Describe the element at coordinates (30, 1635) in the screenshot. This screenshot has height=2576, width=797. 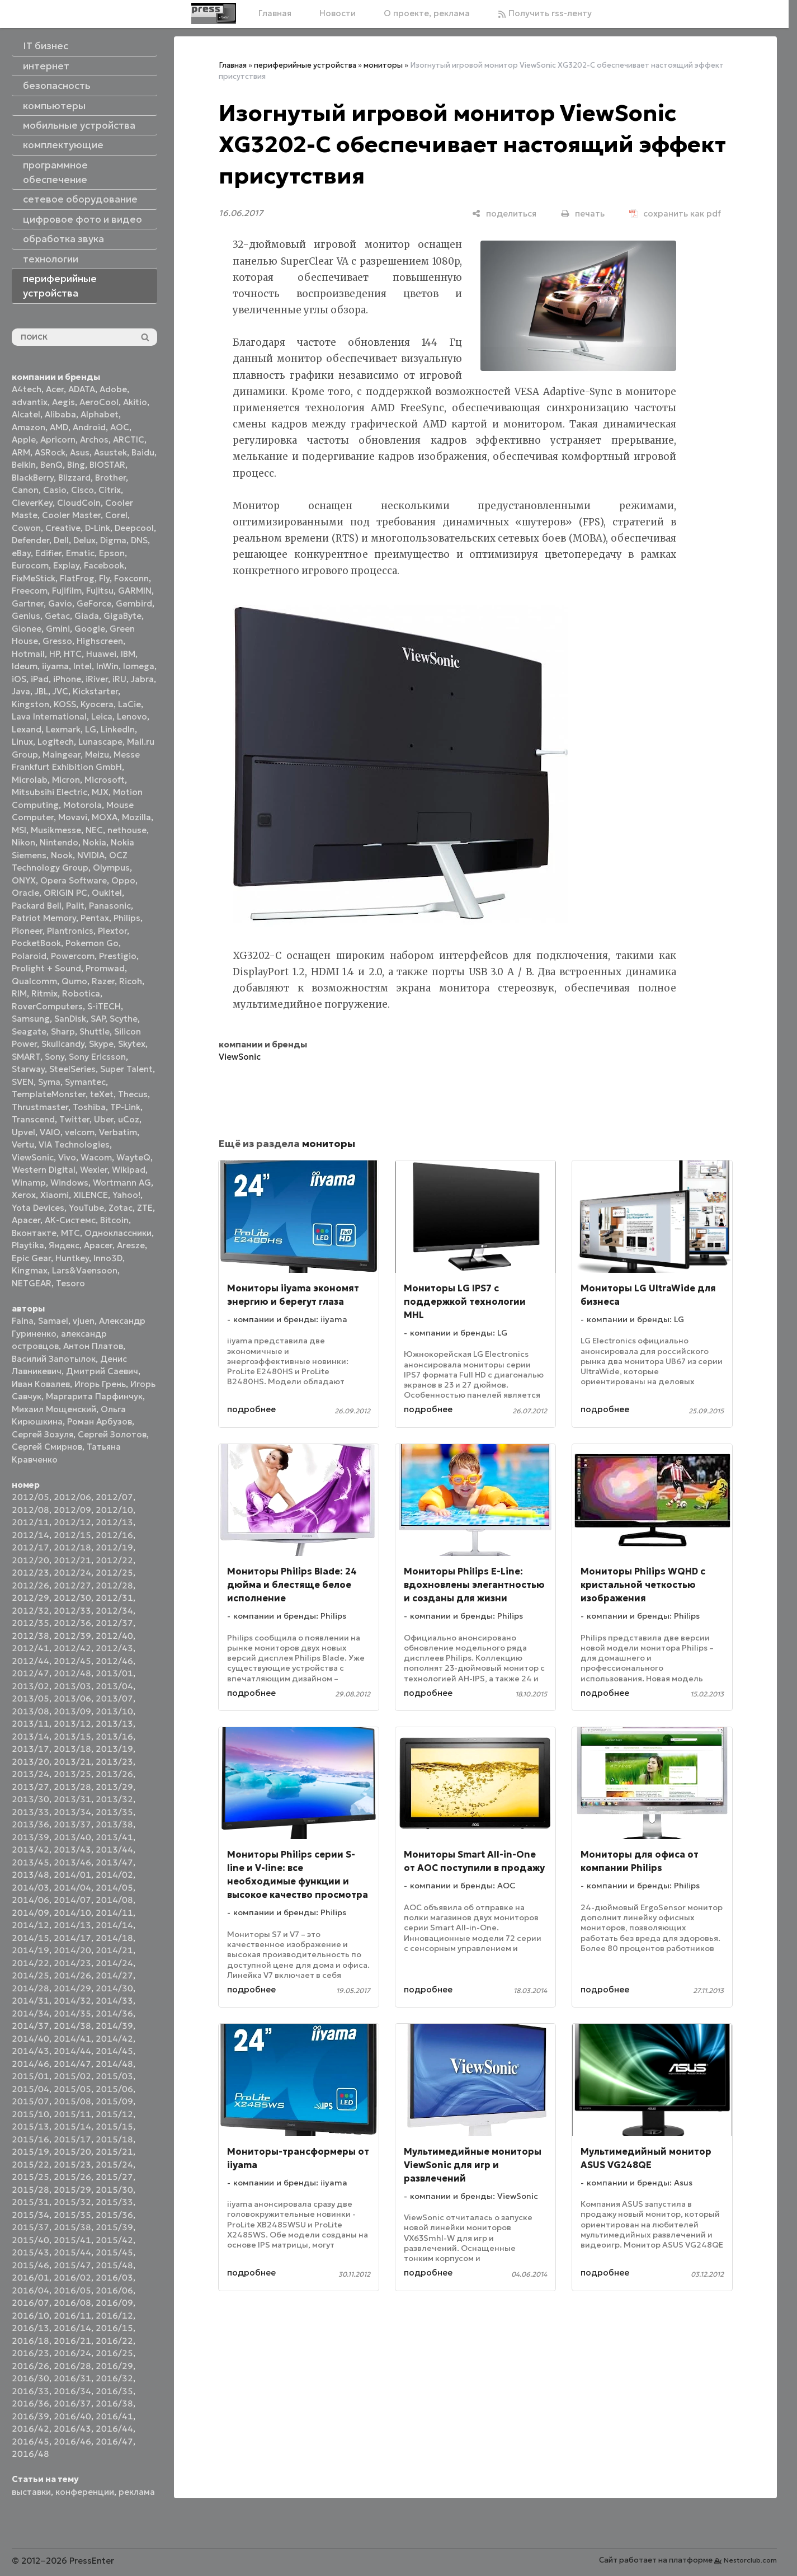
I see `2012/38` at that location.